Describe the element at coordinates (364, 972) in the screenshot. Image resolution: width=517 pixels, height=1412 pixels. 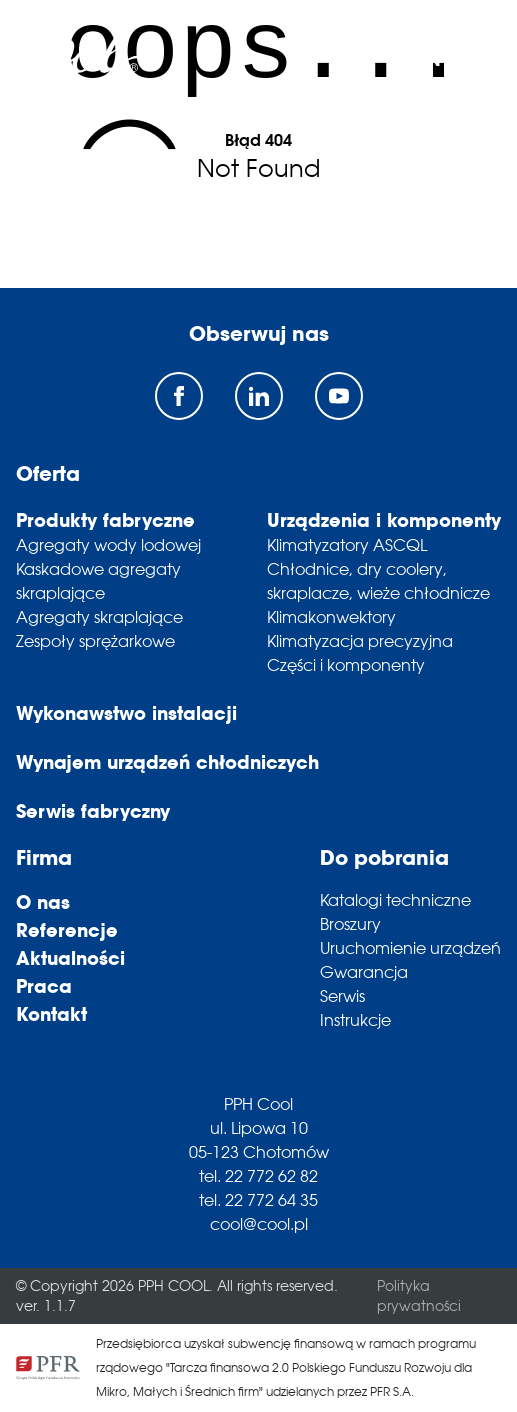
I see `Gwarancja` at that location.